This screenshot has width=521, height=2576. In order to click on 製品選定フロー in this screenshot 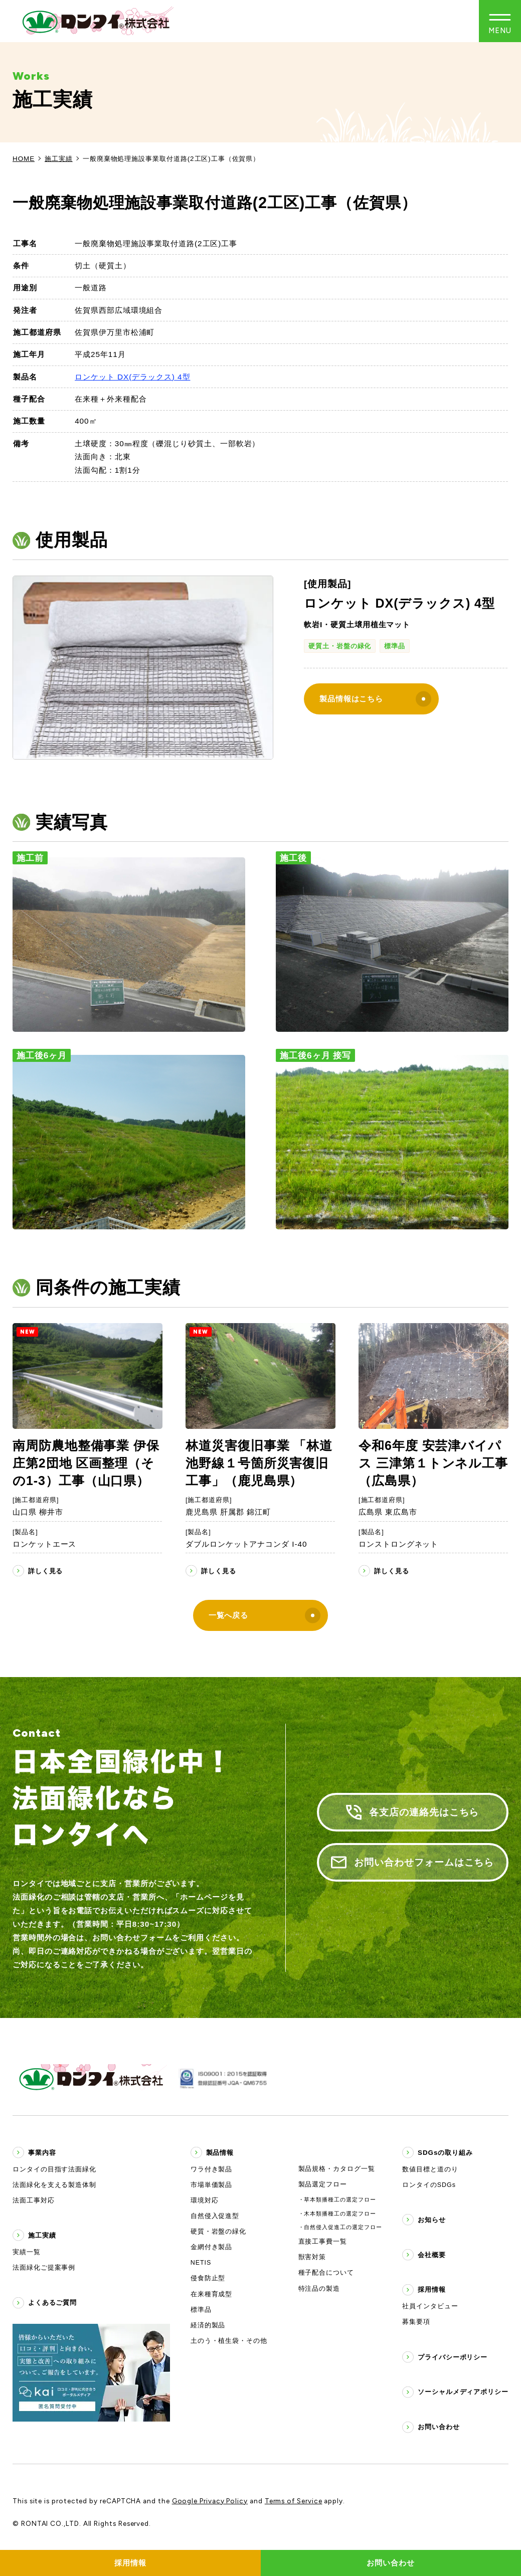, I will do `click(322, 2184)`.